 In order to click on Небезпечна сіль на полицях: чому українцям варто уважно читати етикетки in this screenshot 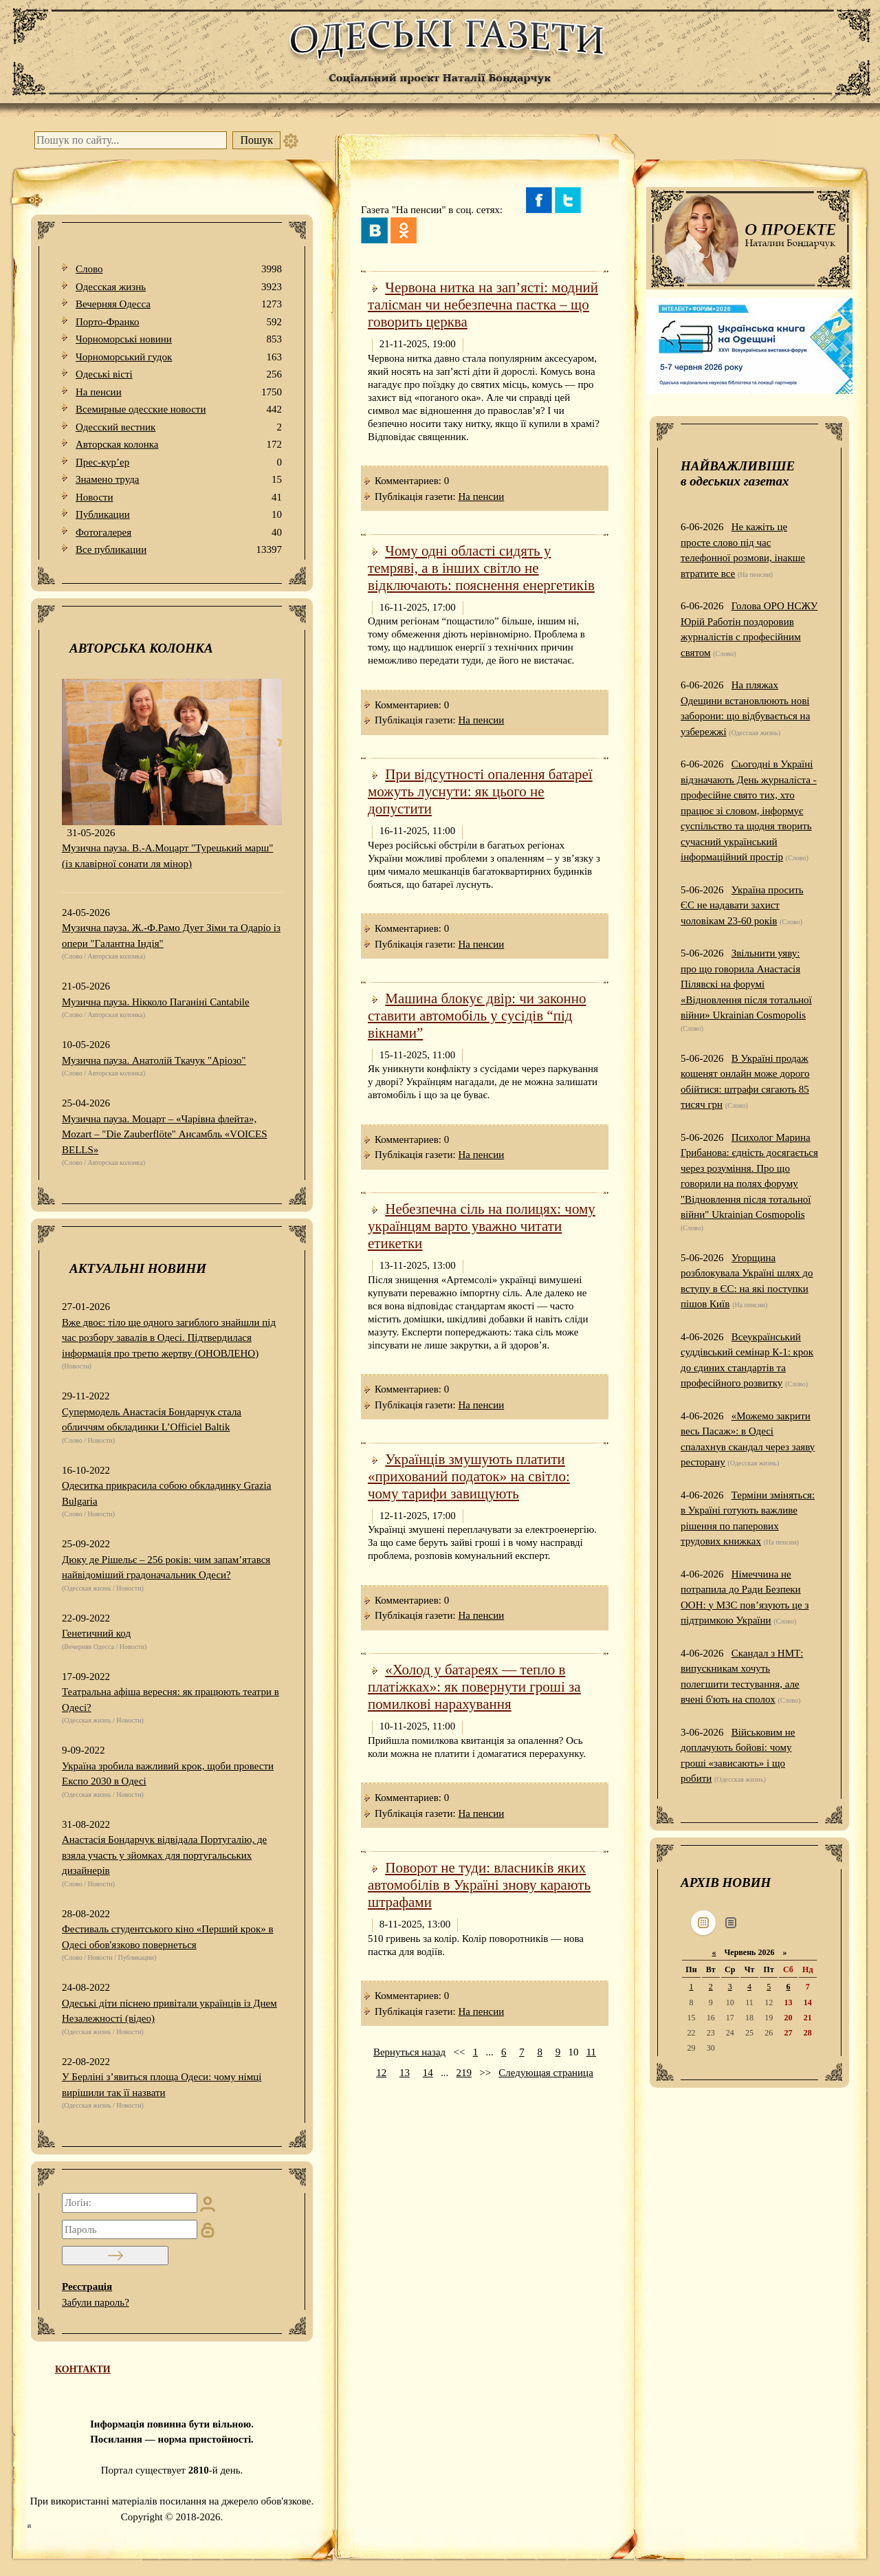, I will do `click(481, 1226)`.